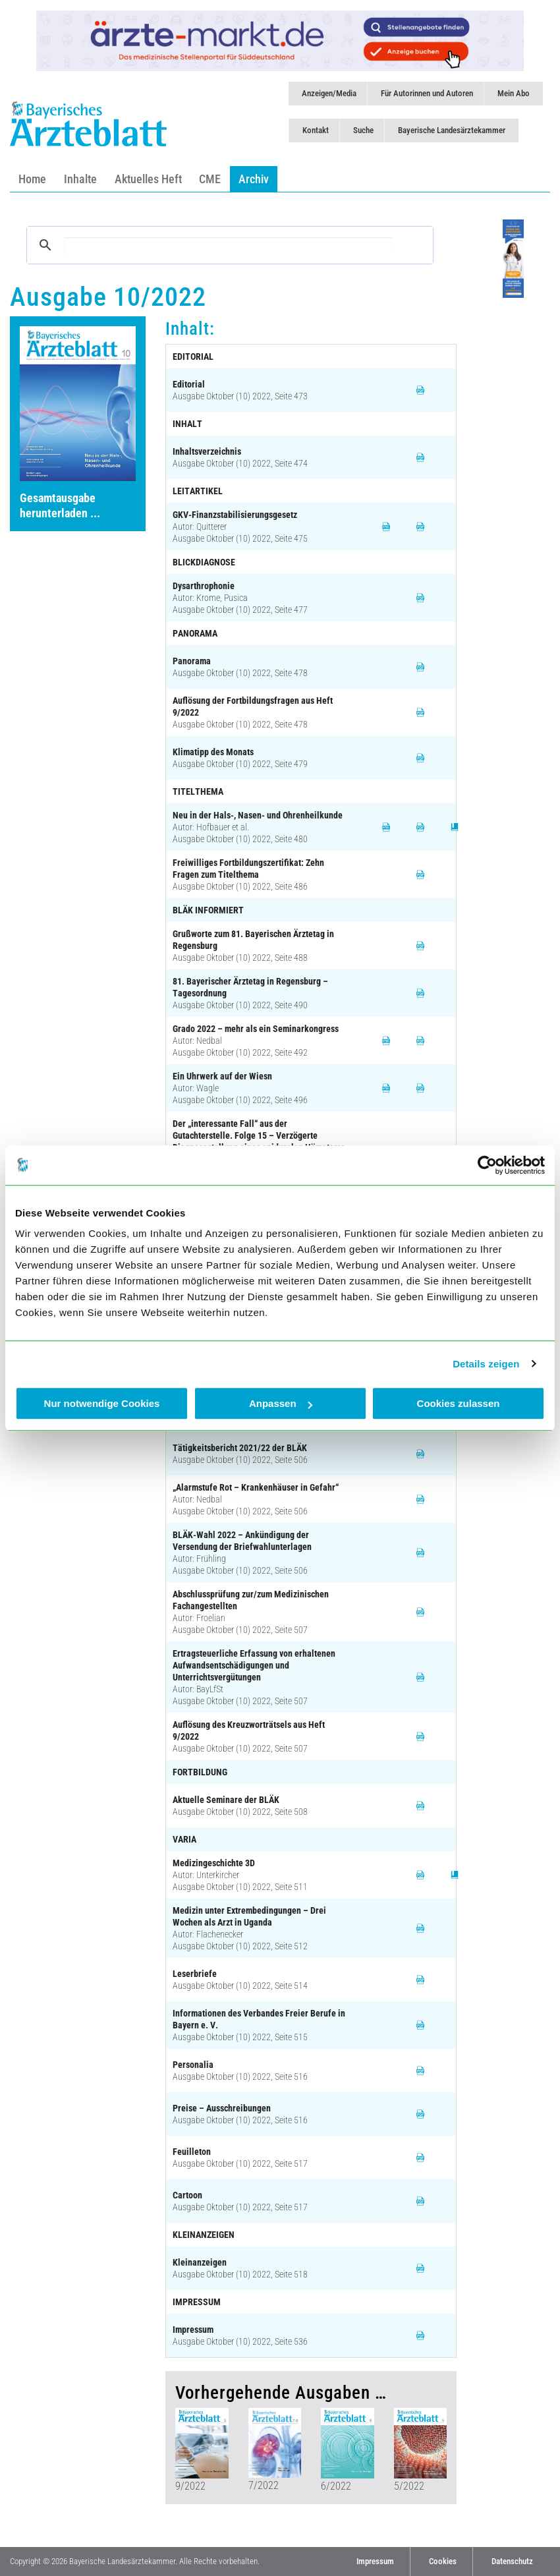 Image resolution: width=560 pixels, height=2576 pixels. What do you see at coordinates (487, 1165) in the screenshot?
I see `[Cookiebot von Usercentrics - öffnet in einem neuen Fenster]` at bounding box center [487, 1165].